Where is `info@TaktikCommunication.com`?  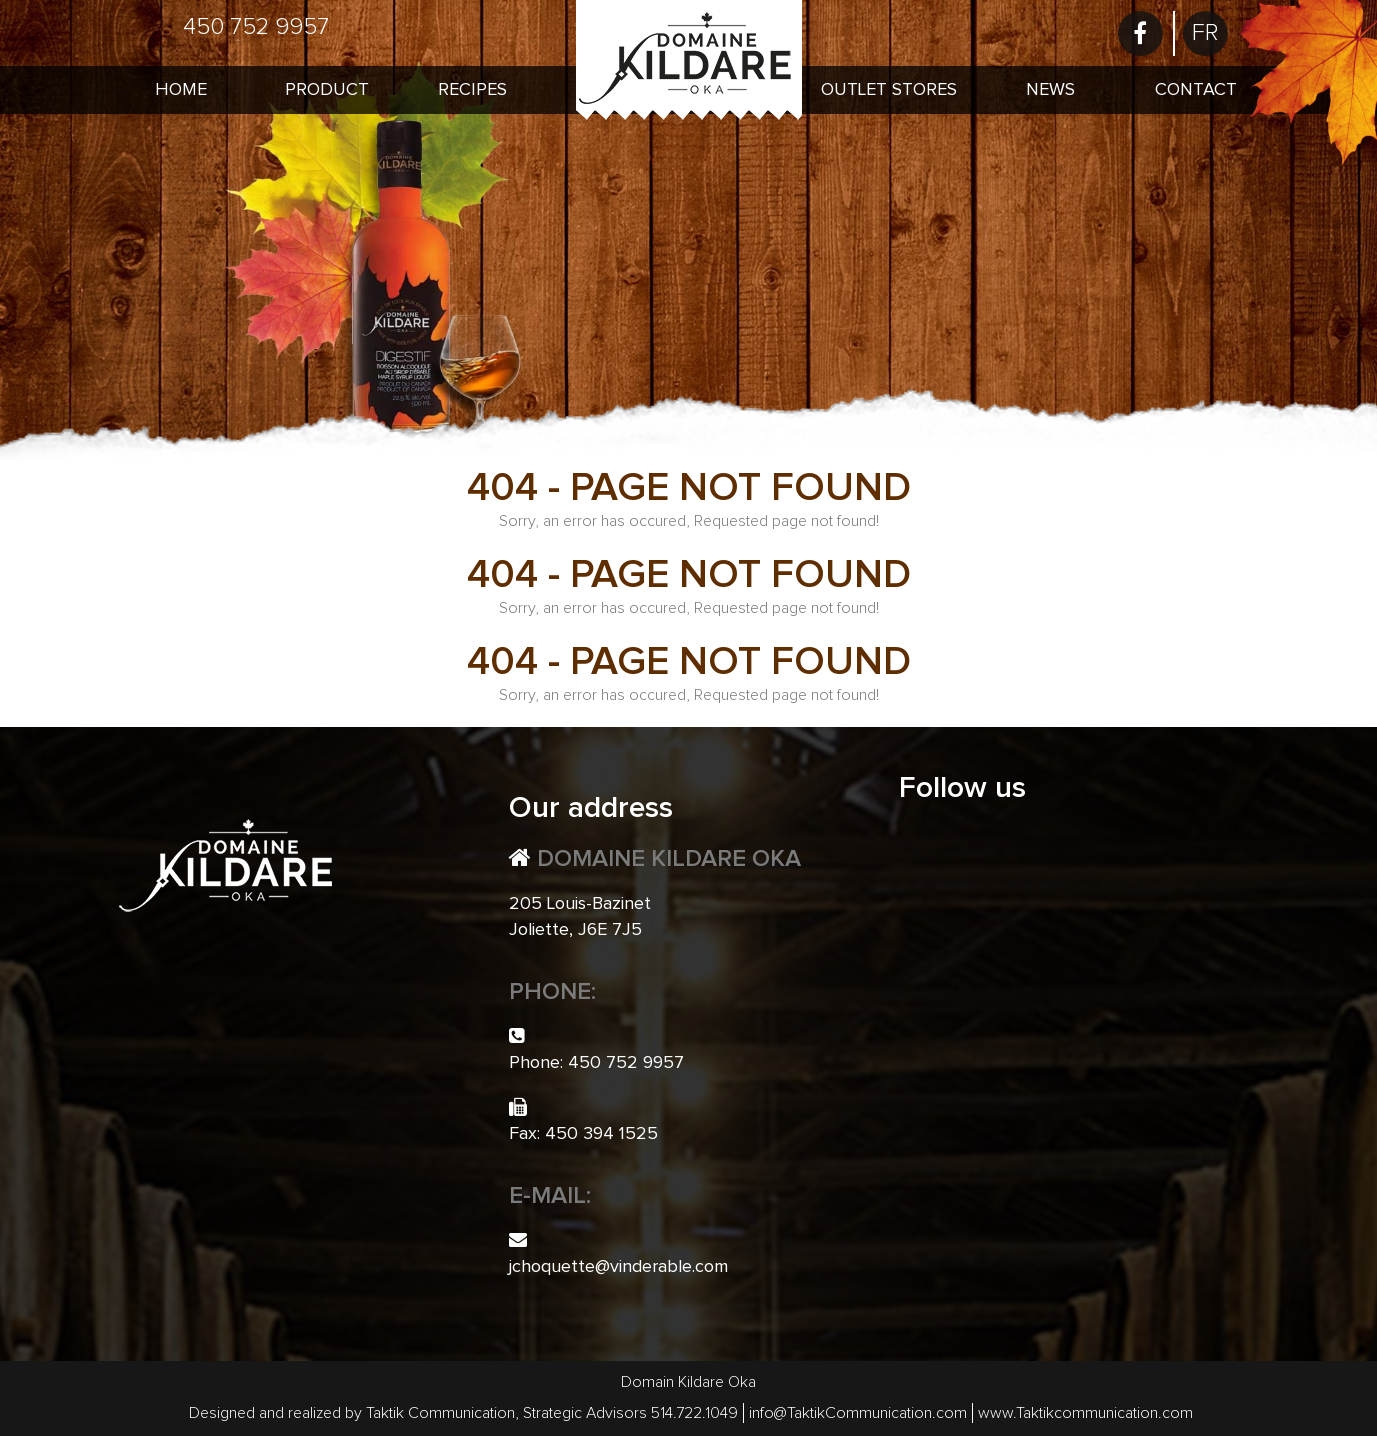 info@TaktikCommunication.com is located at coordinates (858, 1413).